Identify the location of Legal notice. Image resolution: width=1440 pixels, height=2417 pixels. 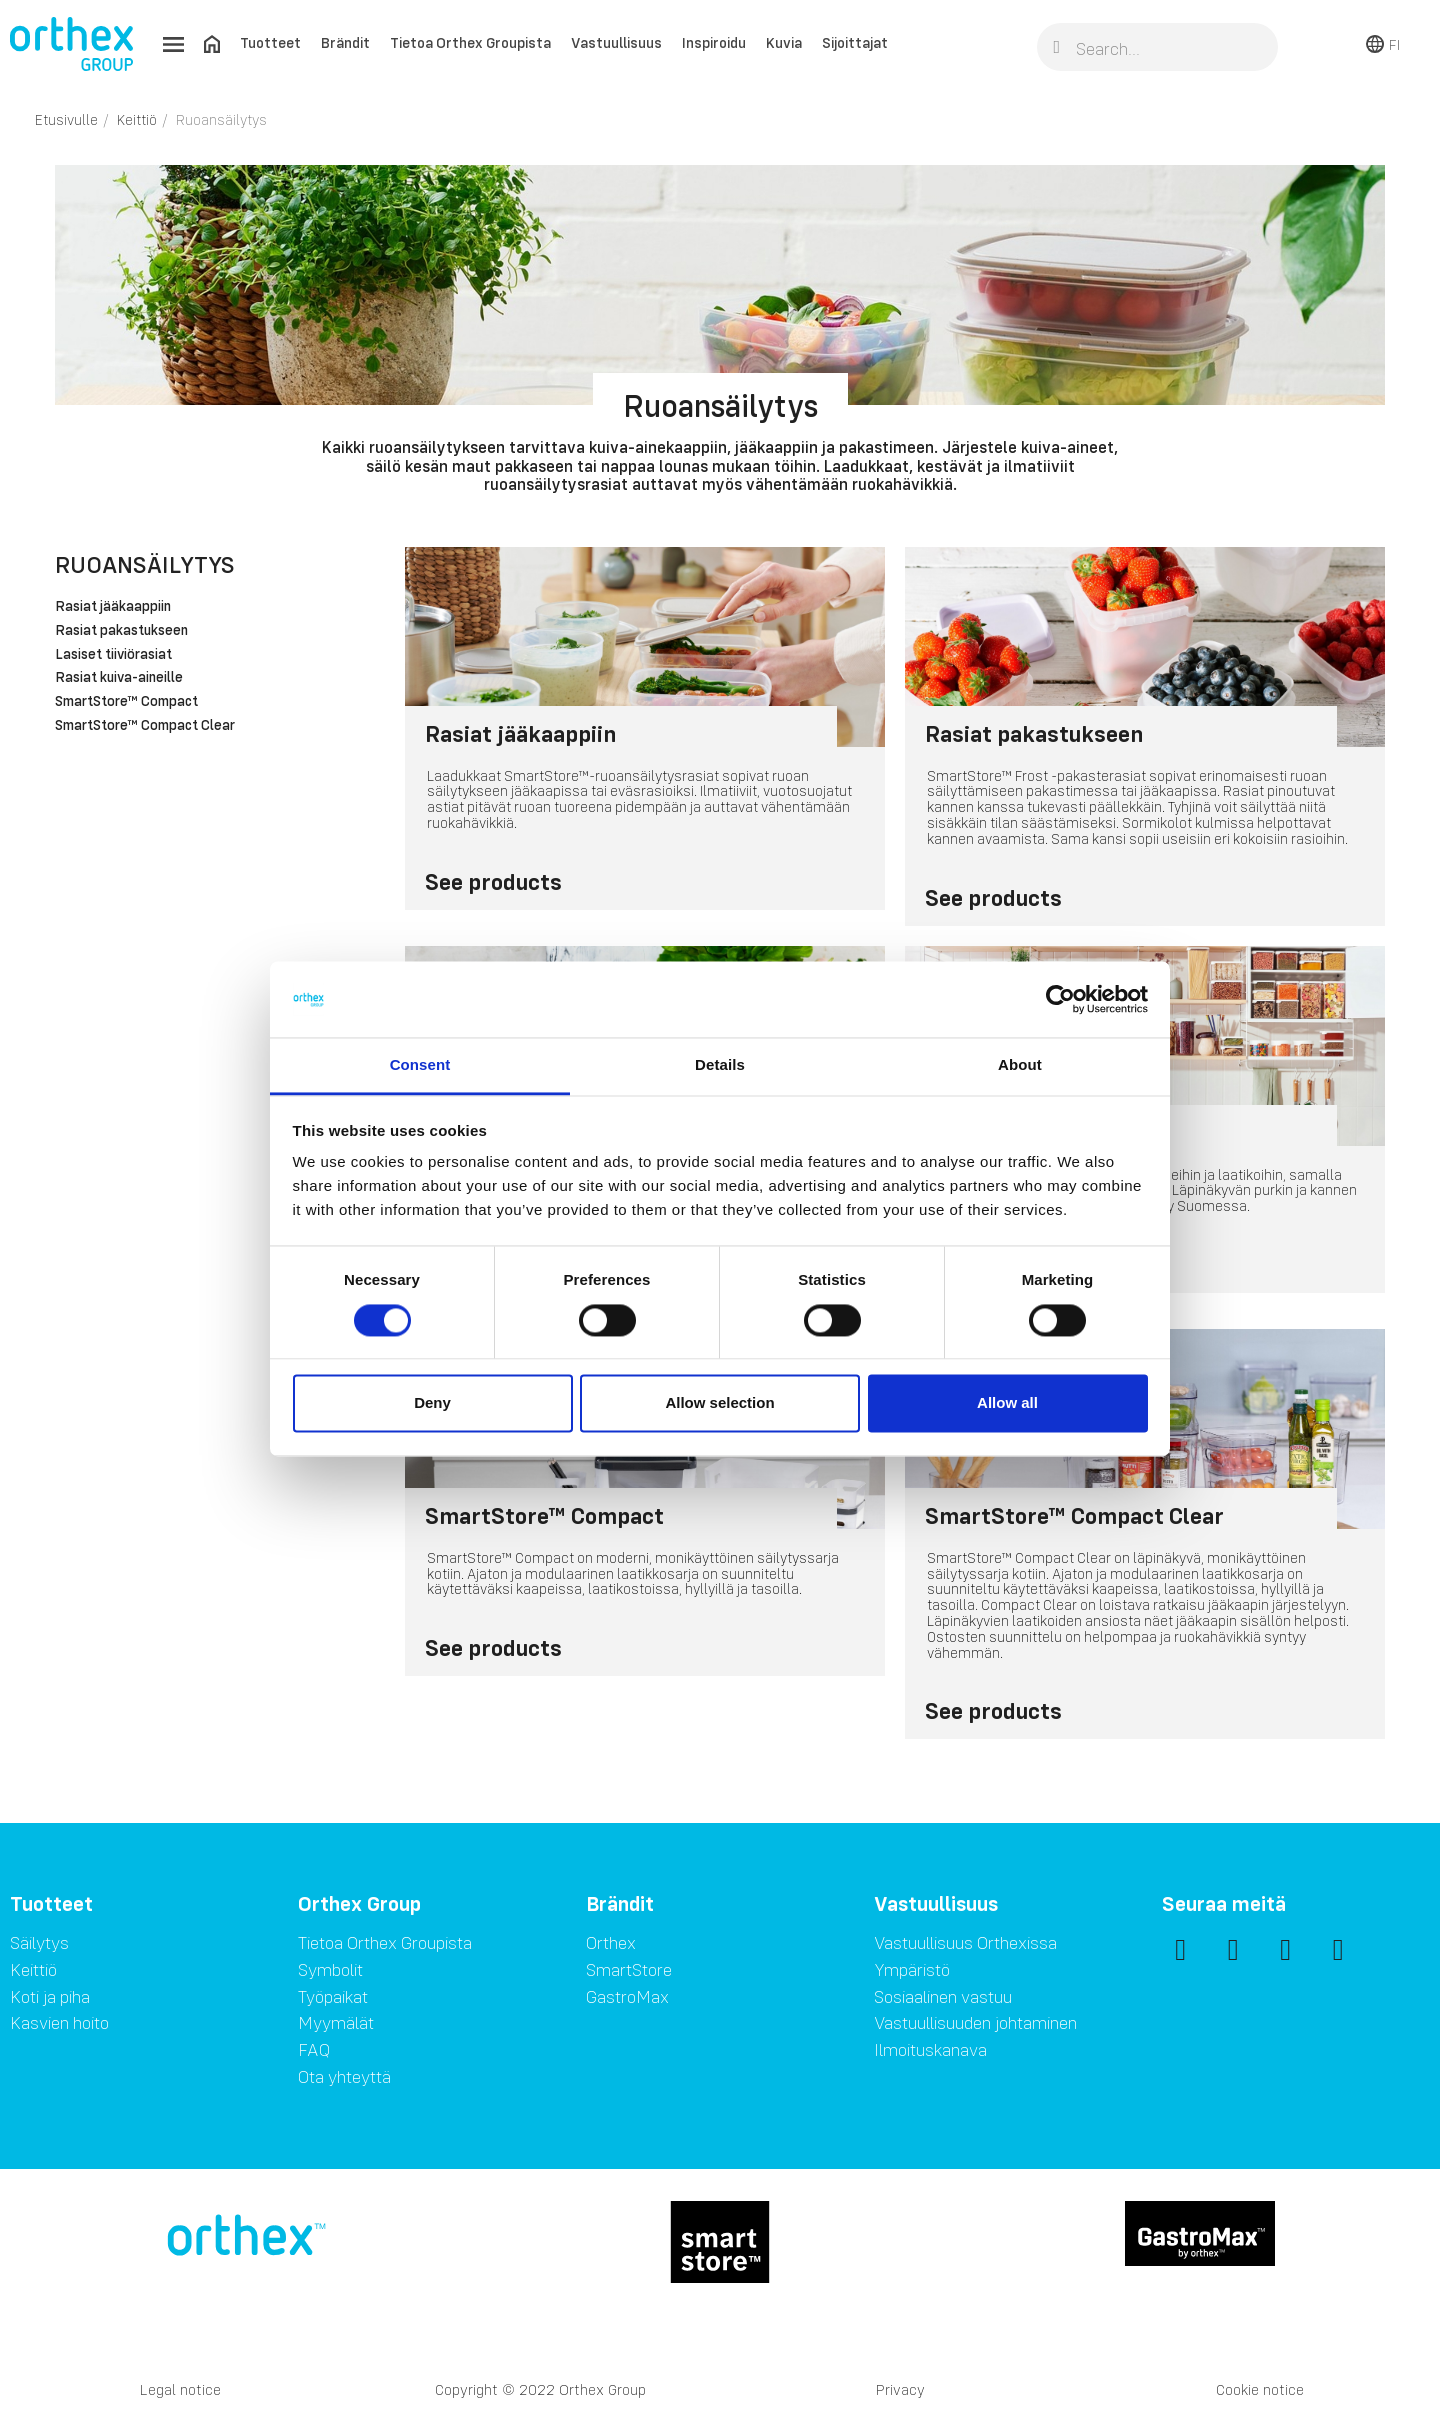
(180, 2389).